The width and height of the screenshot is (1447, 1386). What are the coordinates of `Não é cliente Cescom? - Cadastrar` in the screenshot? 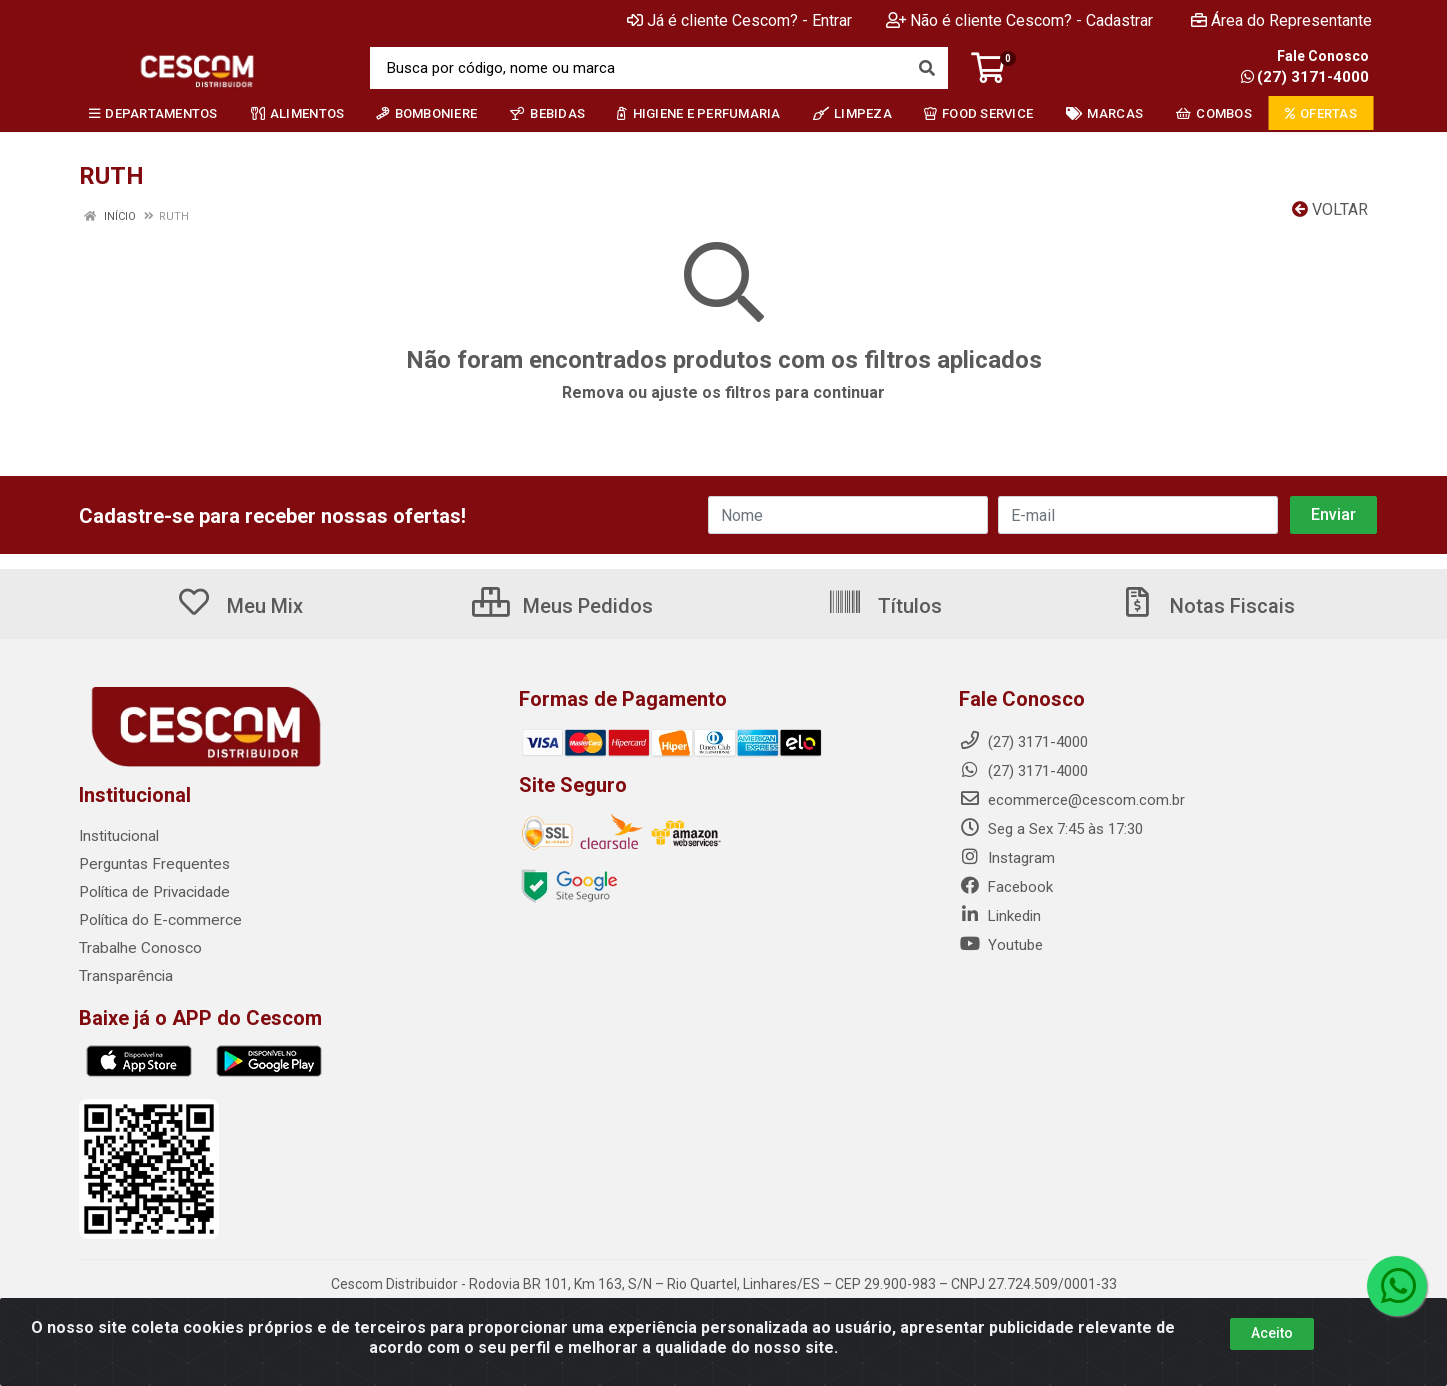 It's located at (1019, 20).